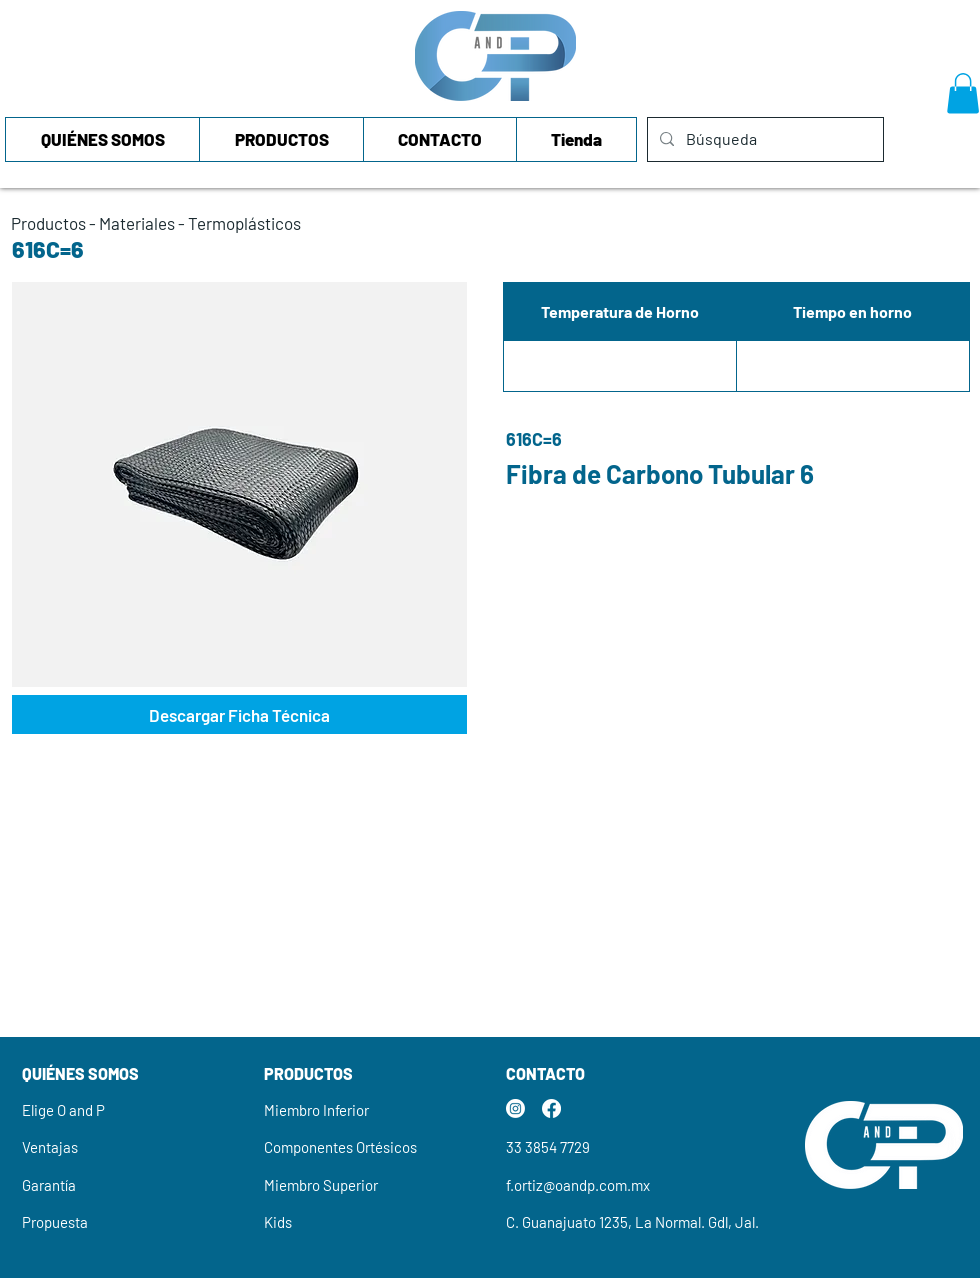  What do you see at coordinates (515, 1108) in the screenshot?
I see `[Instagram]` at bounding box center [515, 1108].